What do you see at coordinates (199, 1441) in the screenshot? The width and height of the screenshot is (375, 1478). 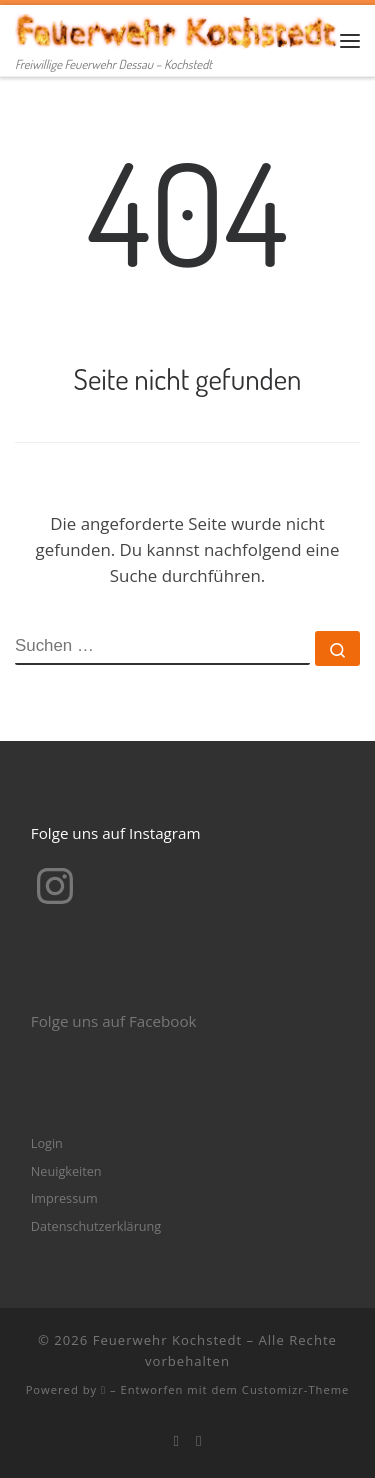 I see `[Folge mir bei Instagram]` at bounding box center [199, 1441].